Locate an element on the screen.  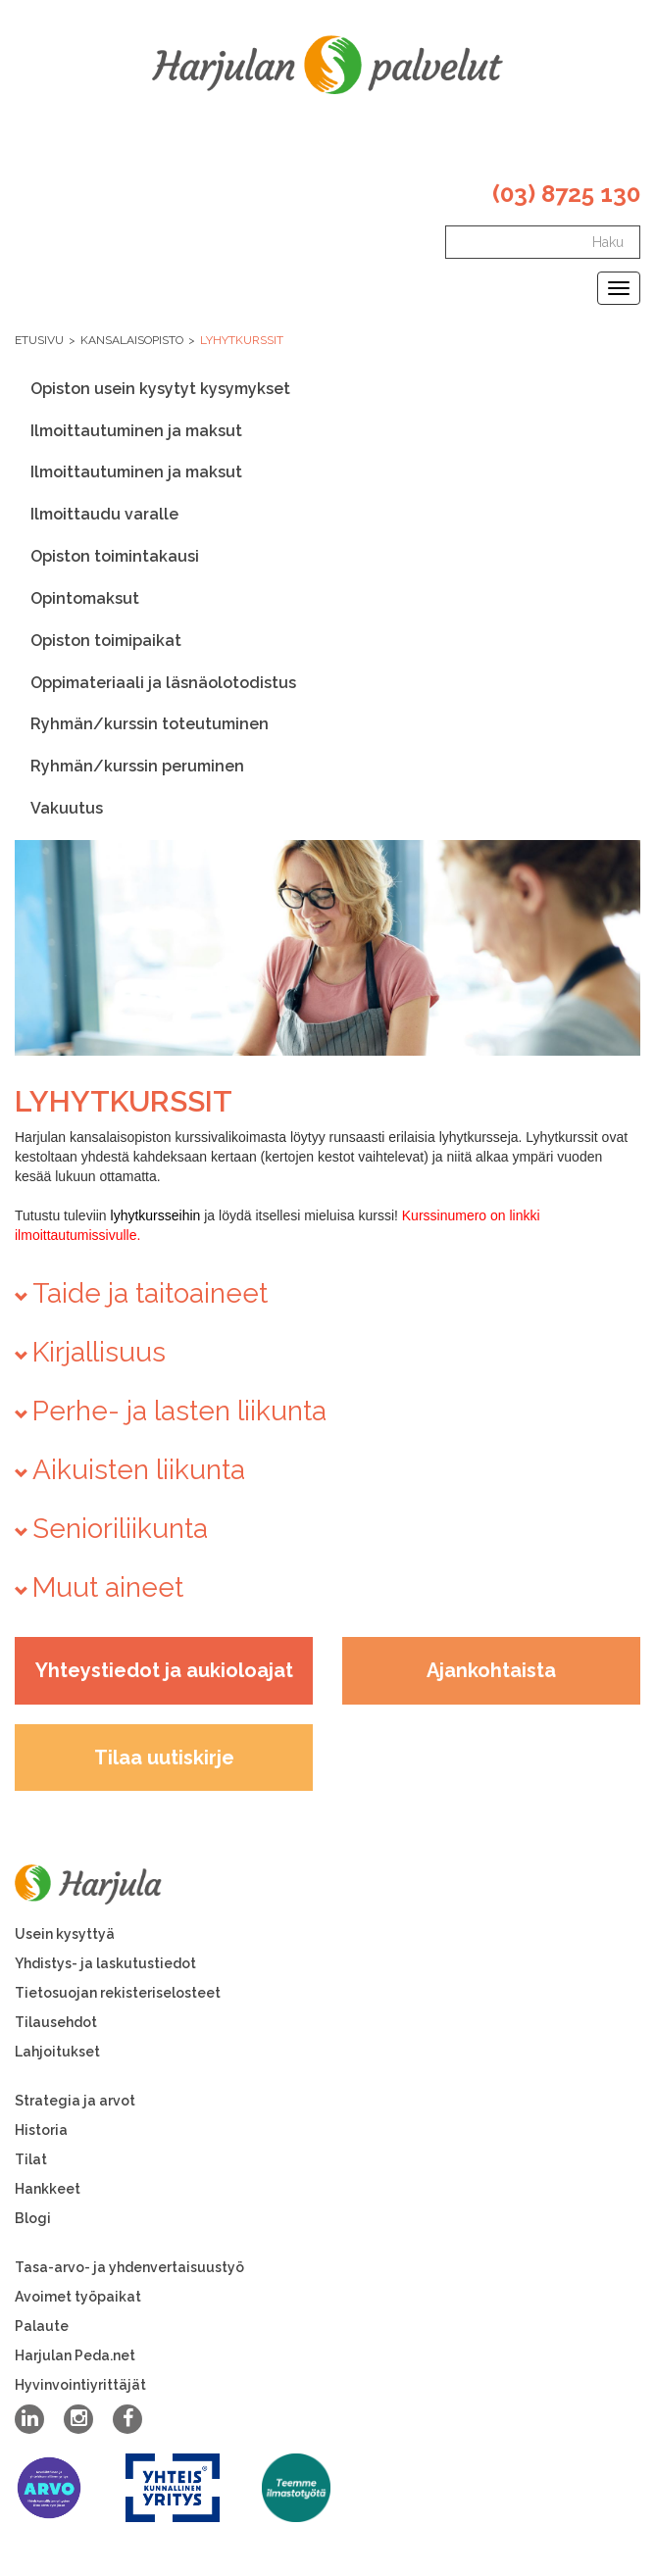
Tilat is located at coordinates (31, 2159).